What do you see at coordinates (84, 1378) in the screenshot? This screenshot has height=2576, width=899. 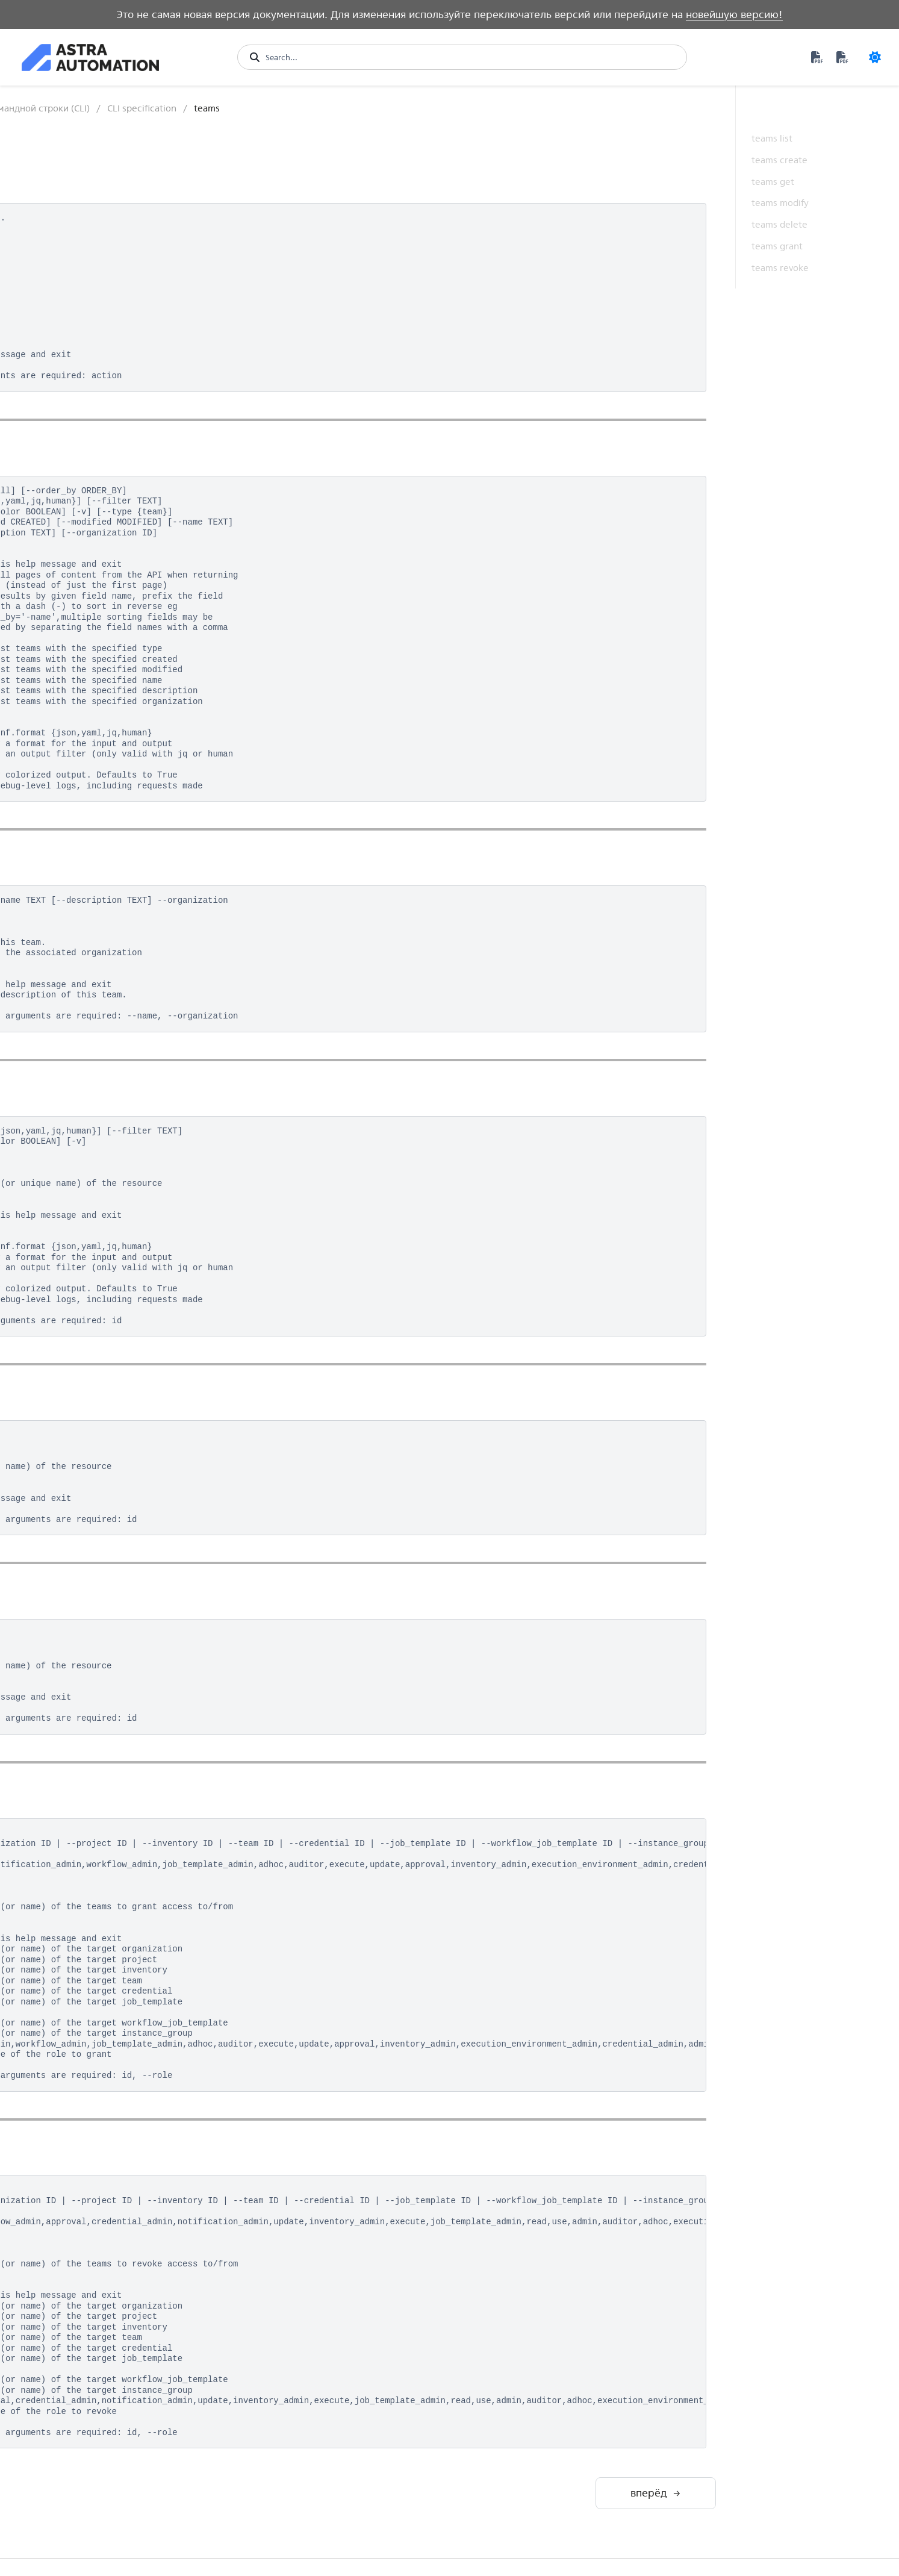 I see `workflow_approvals` at bounding box center [84, 1378].